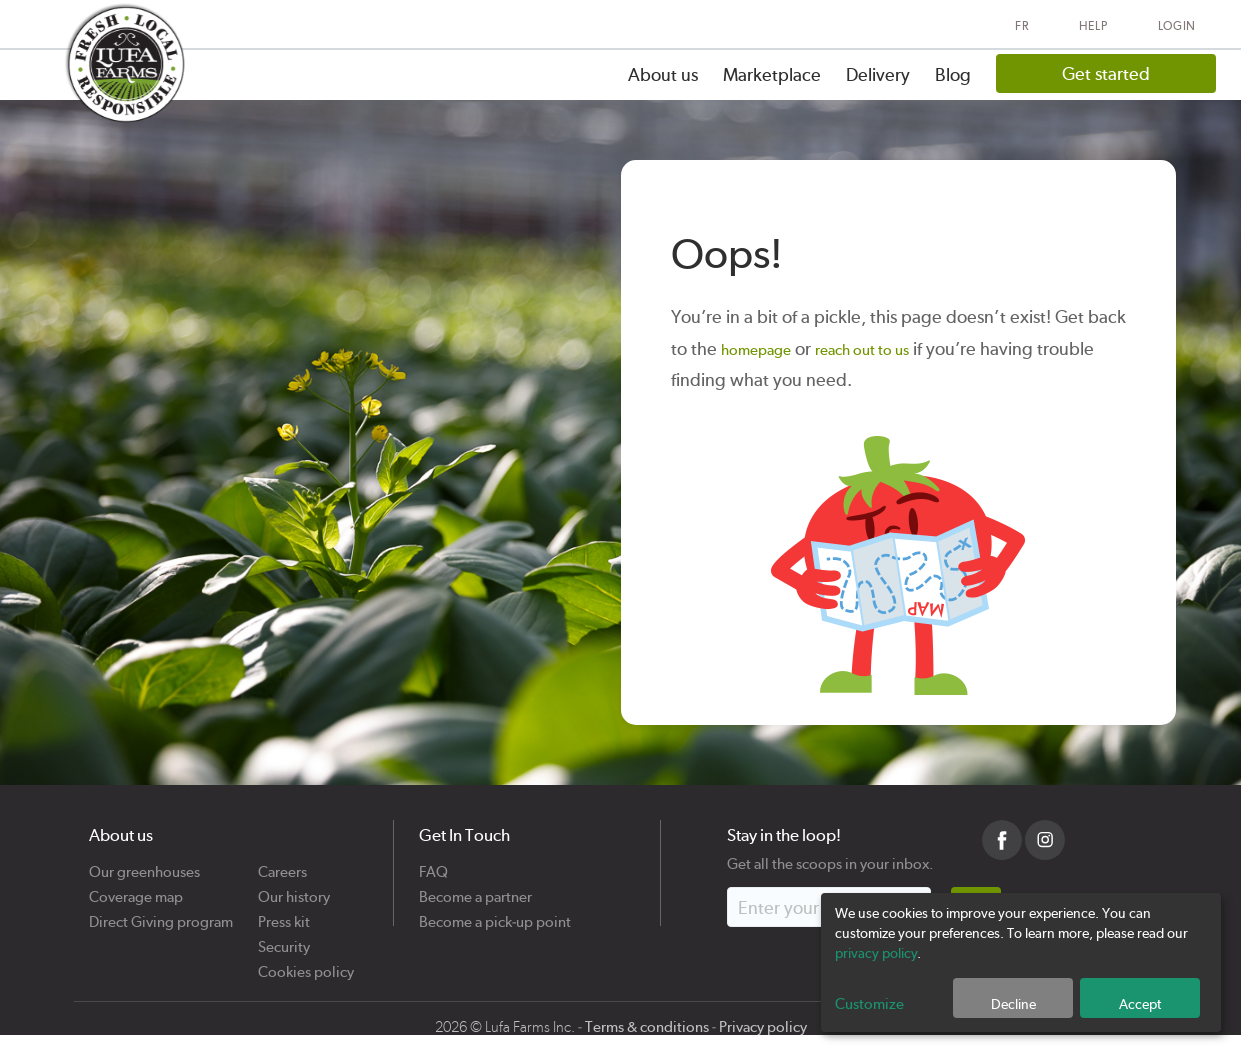  What do you see at coordinates (495, 914) in the screenshot?
I see `Become a pick-up point` at bounding box center [495, 914].